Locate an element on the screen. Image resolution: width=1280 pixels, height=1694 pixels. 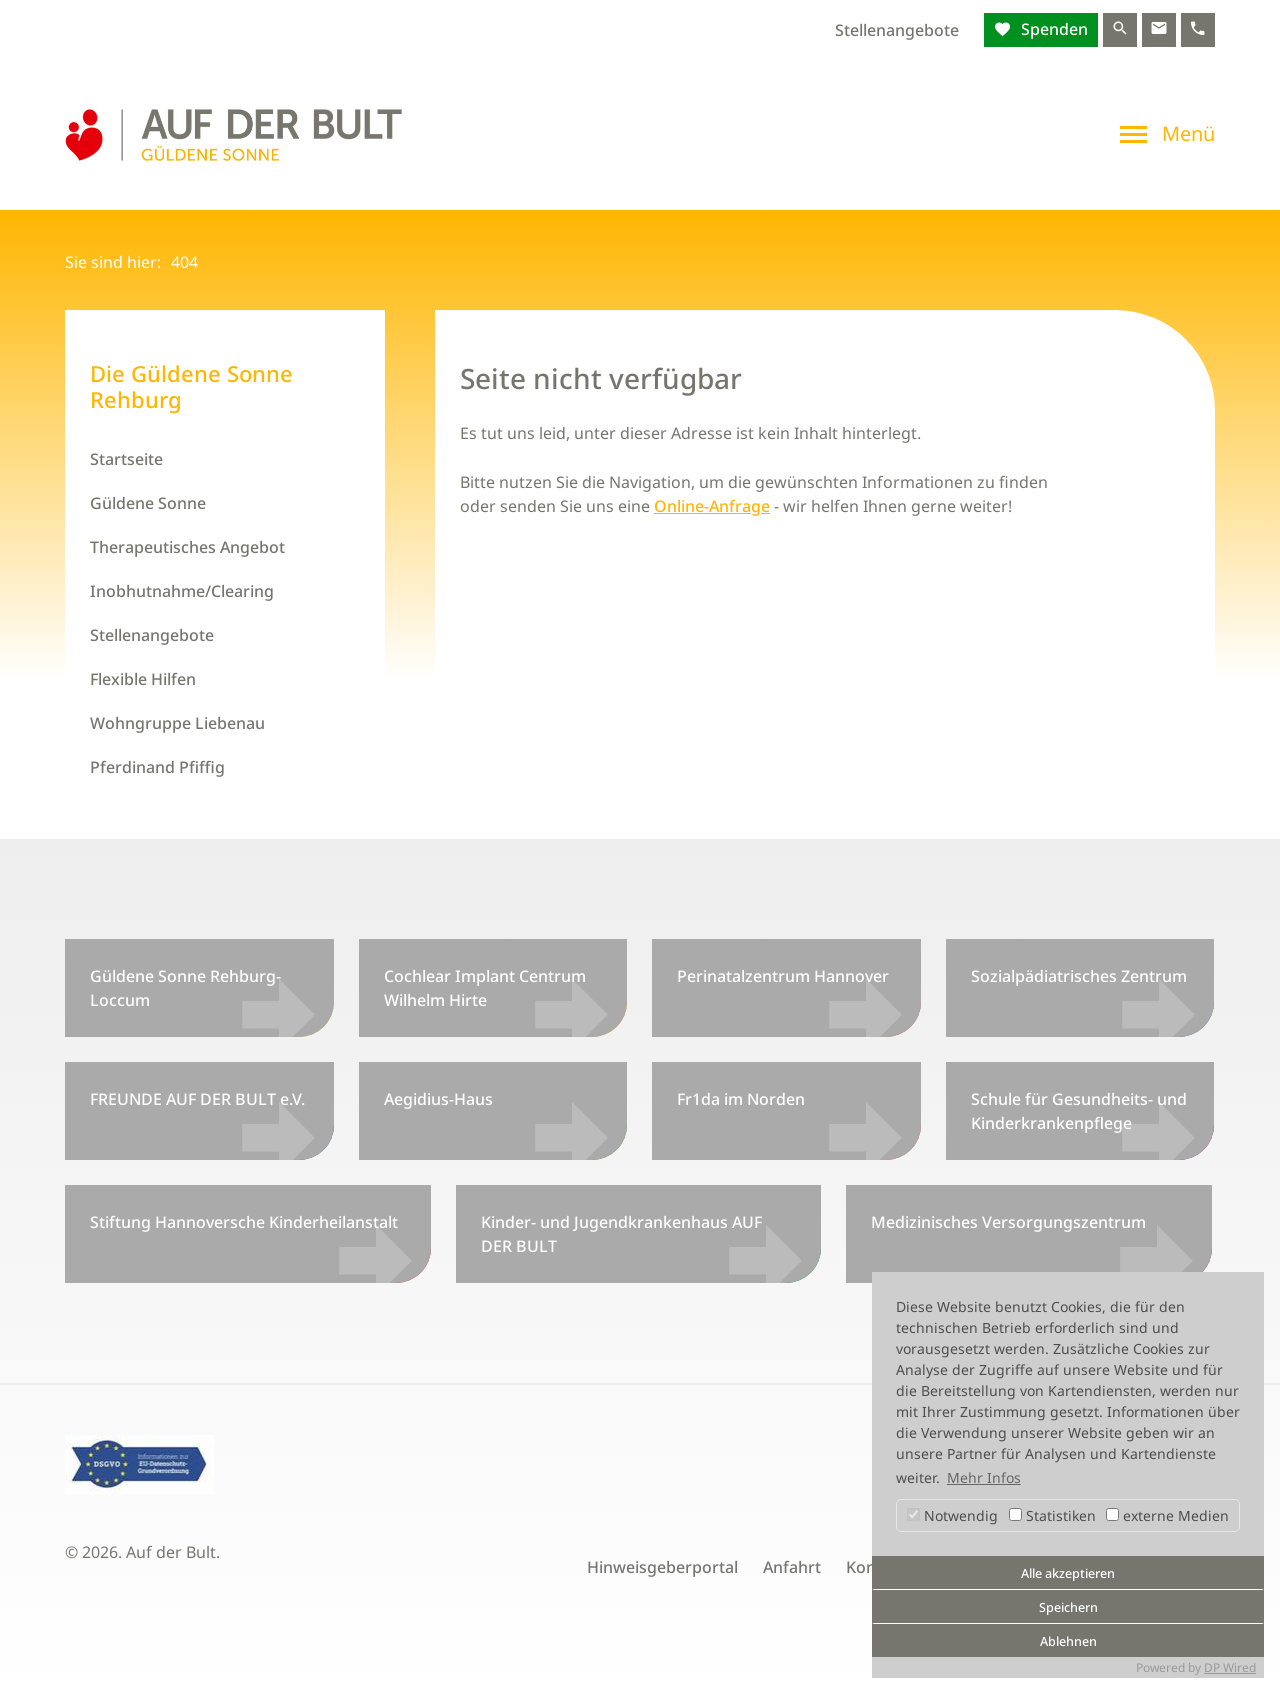
Startseite is located at coordinates (126, 459).